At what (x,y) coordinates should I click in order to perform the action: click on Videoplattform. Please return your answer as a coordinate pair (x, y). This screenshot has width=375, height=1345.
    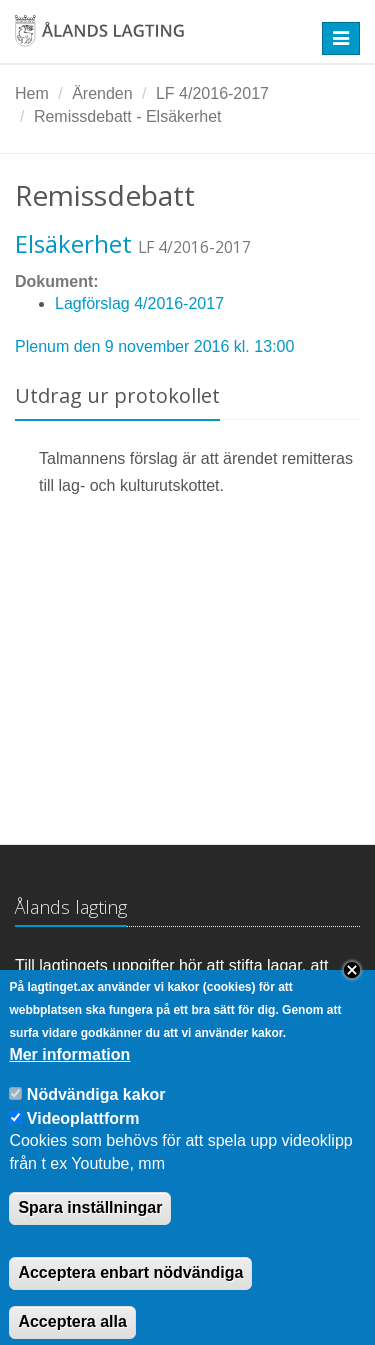
    Looking at the image, I should click on (83, 1140).